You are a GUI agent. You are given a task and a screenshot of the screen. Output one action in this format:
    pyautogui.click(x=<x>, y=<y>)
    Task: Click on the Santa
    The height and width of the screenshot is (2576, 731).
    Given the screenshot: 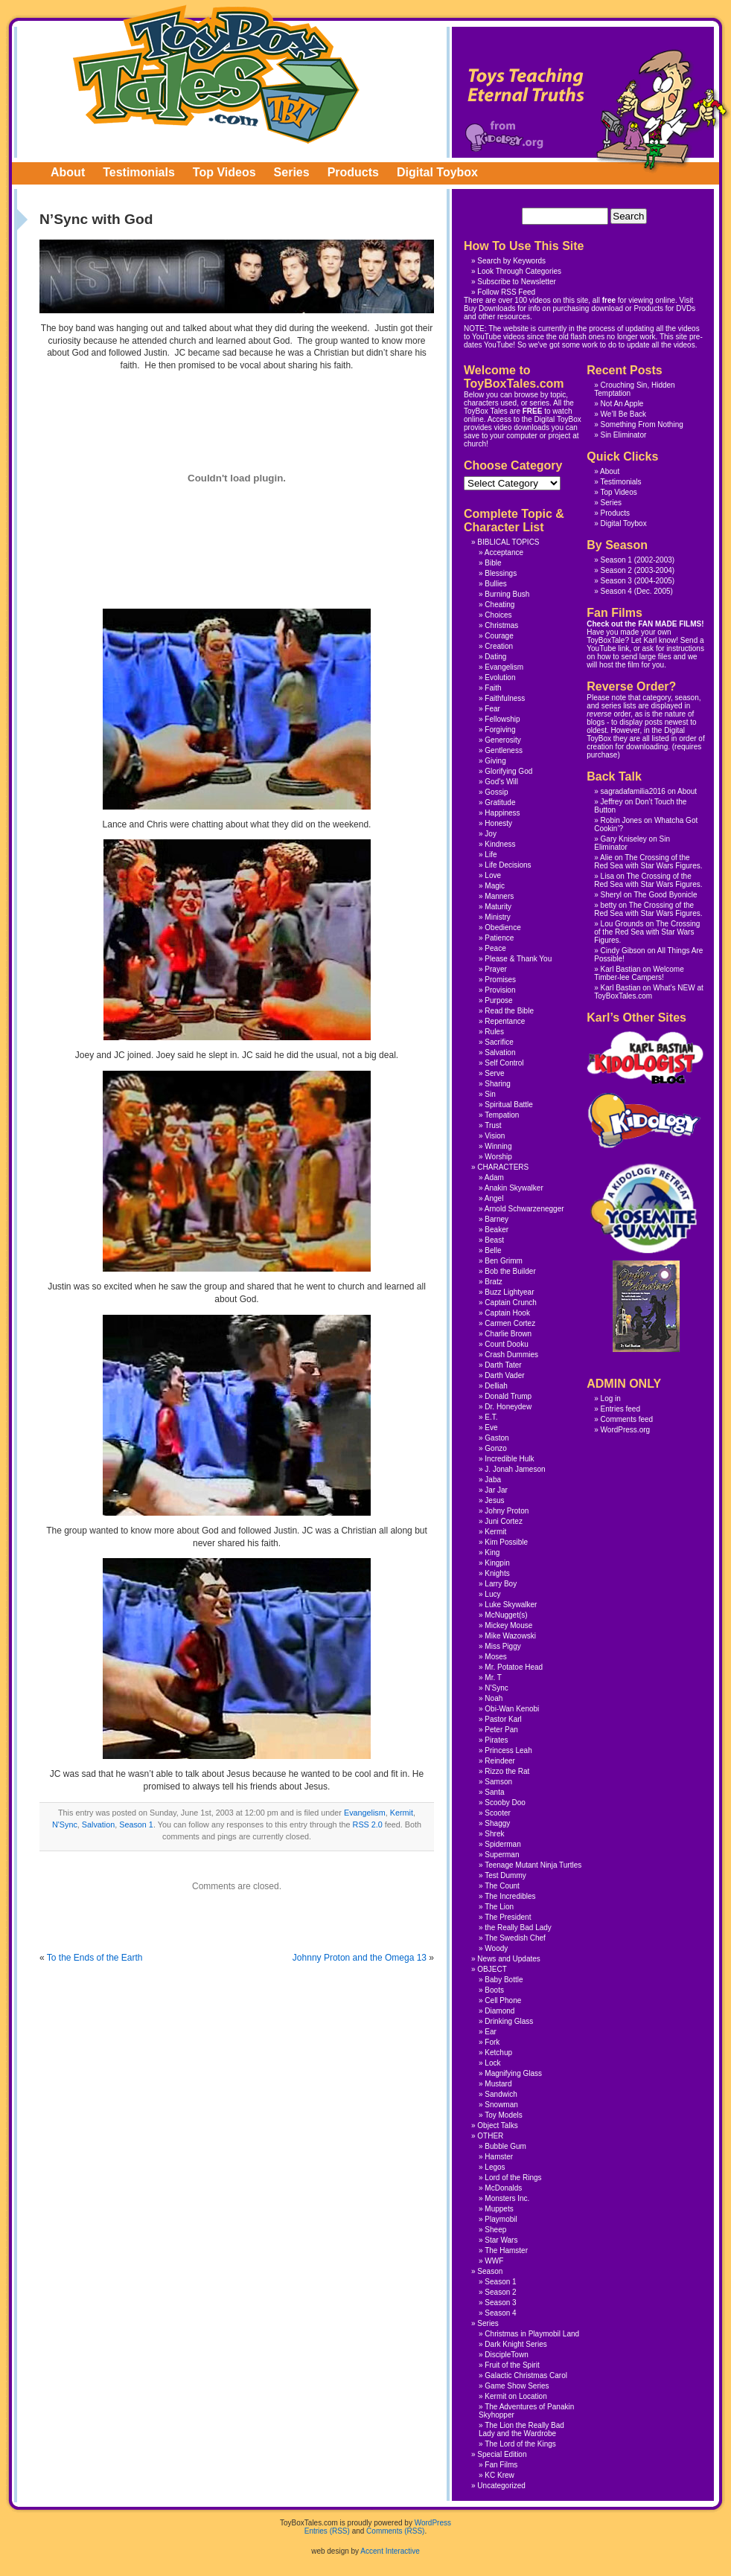 What is the action you would take?
    pyautogui.click(x=494, y=1792)
    